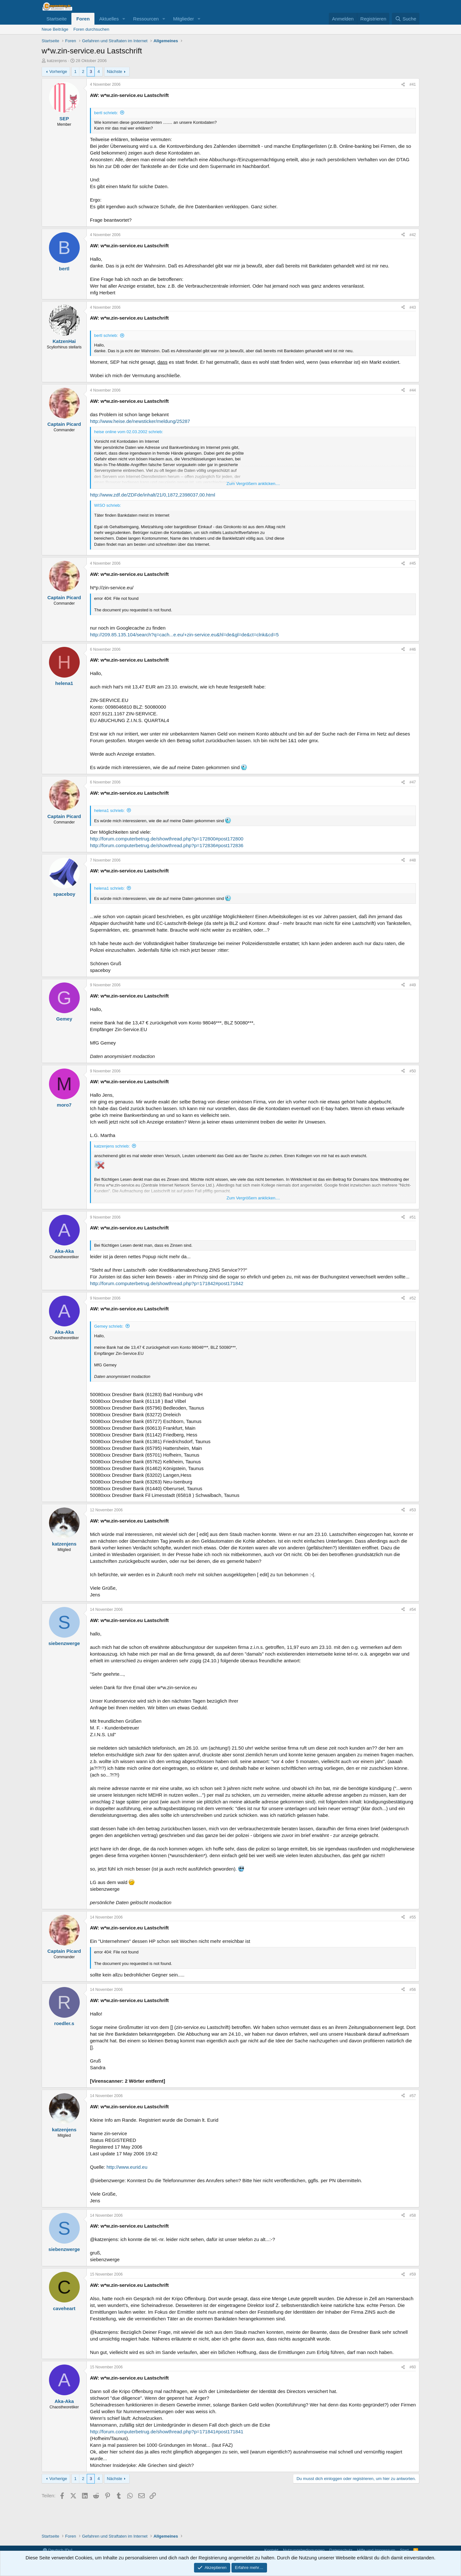  What do you see at coordinates (57, 2550) in the screenshot?
I see `Deutsch [Du]` at bounding box center [57, 2550].